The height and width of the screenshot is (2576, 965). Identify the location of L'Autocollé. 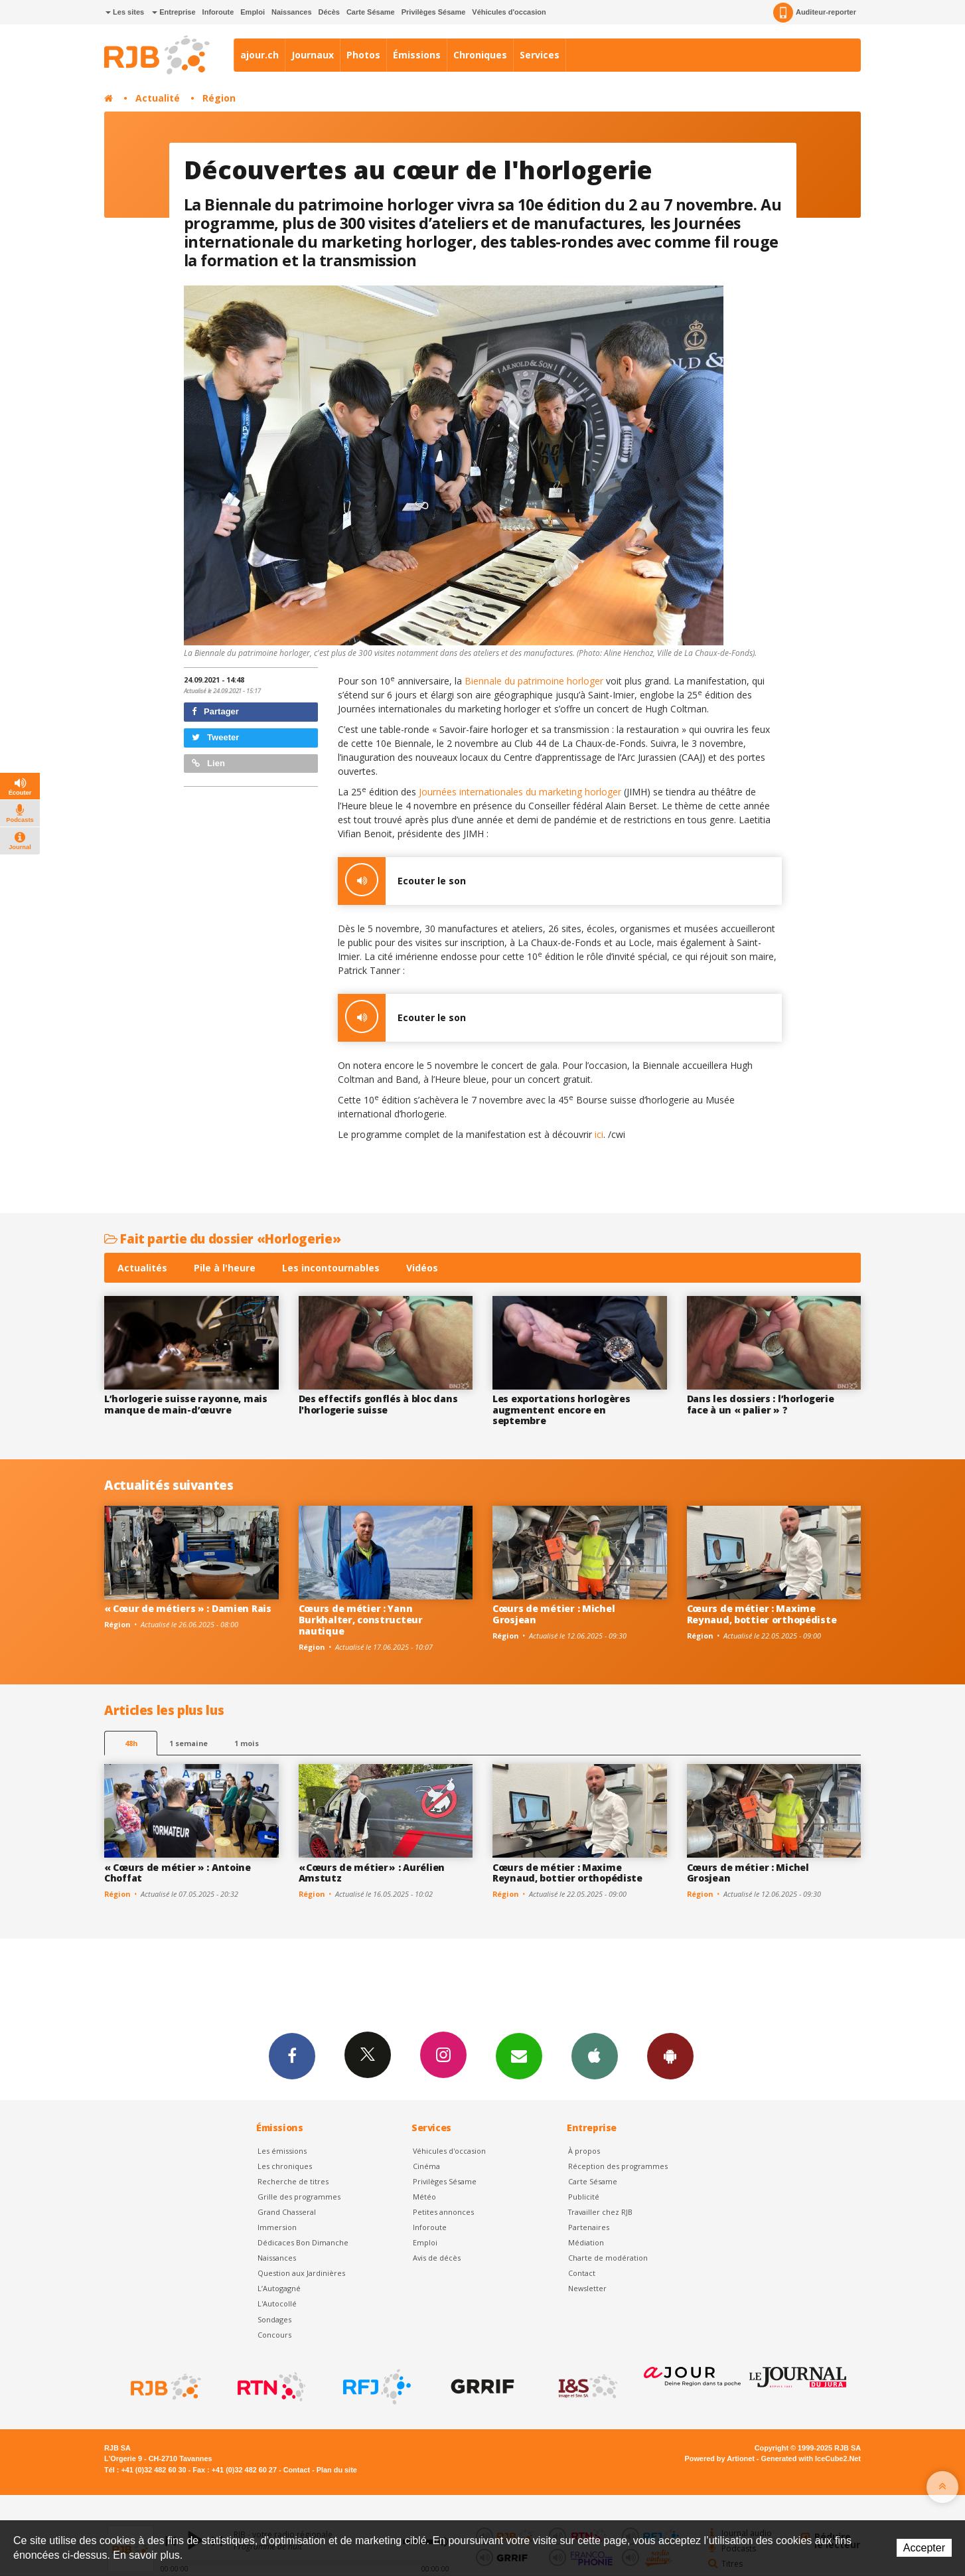
(277, 2303).